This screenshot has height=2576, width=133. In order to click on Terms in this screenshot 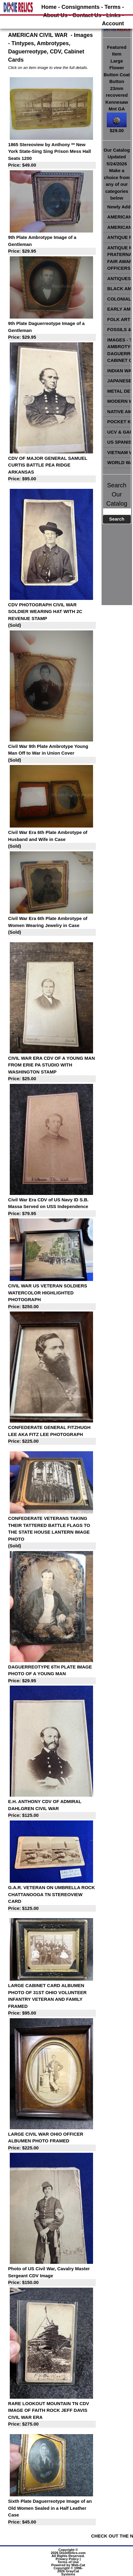, I will do `click(113, 7)`.